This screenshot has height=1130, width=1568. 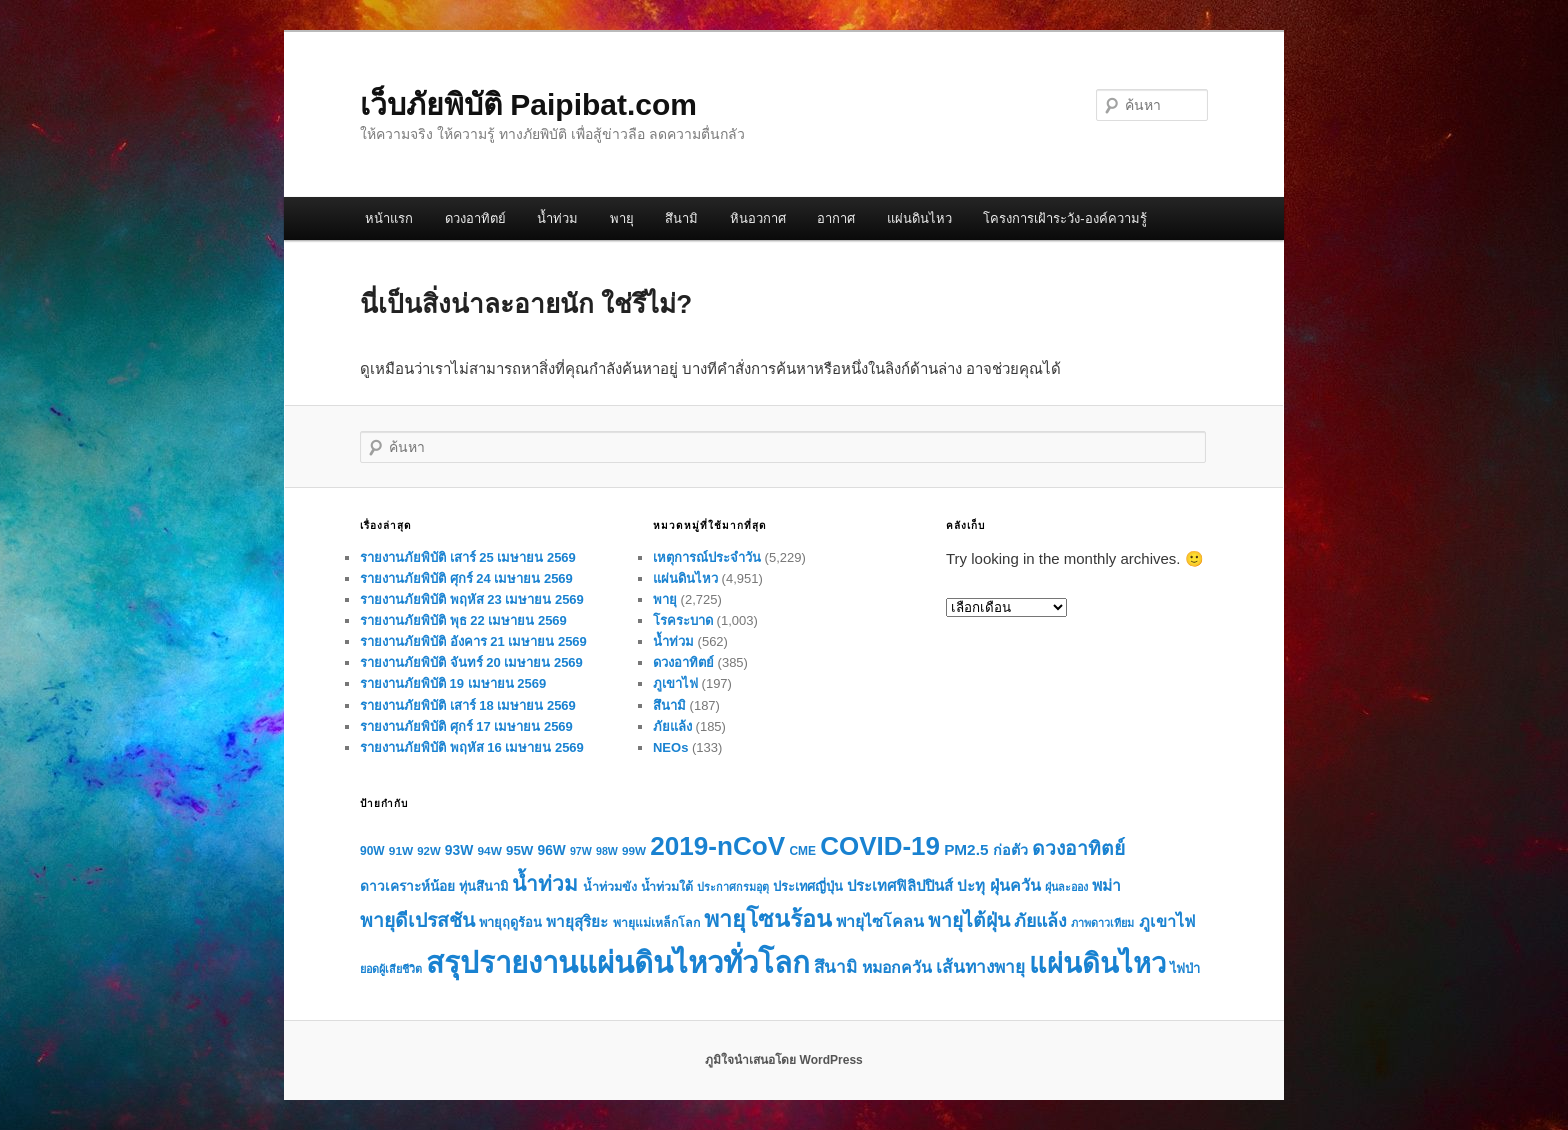 What do you see at coordinates (802, 851) in the screenshot?
I see `CME [CME (62 รายการ)]` at bounding box center [802, 851].